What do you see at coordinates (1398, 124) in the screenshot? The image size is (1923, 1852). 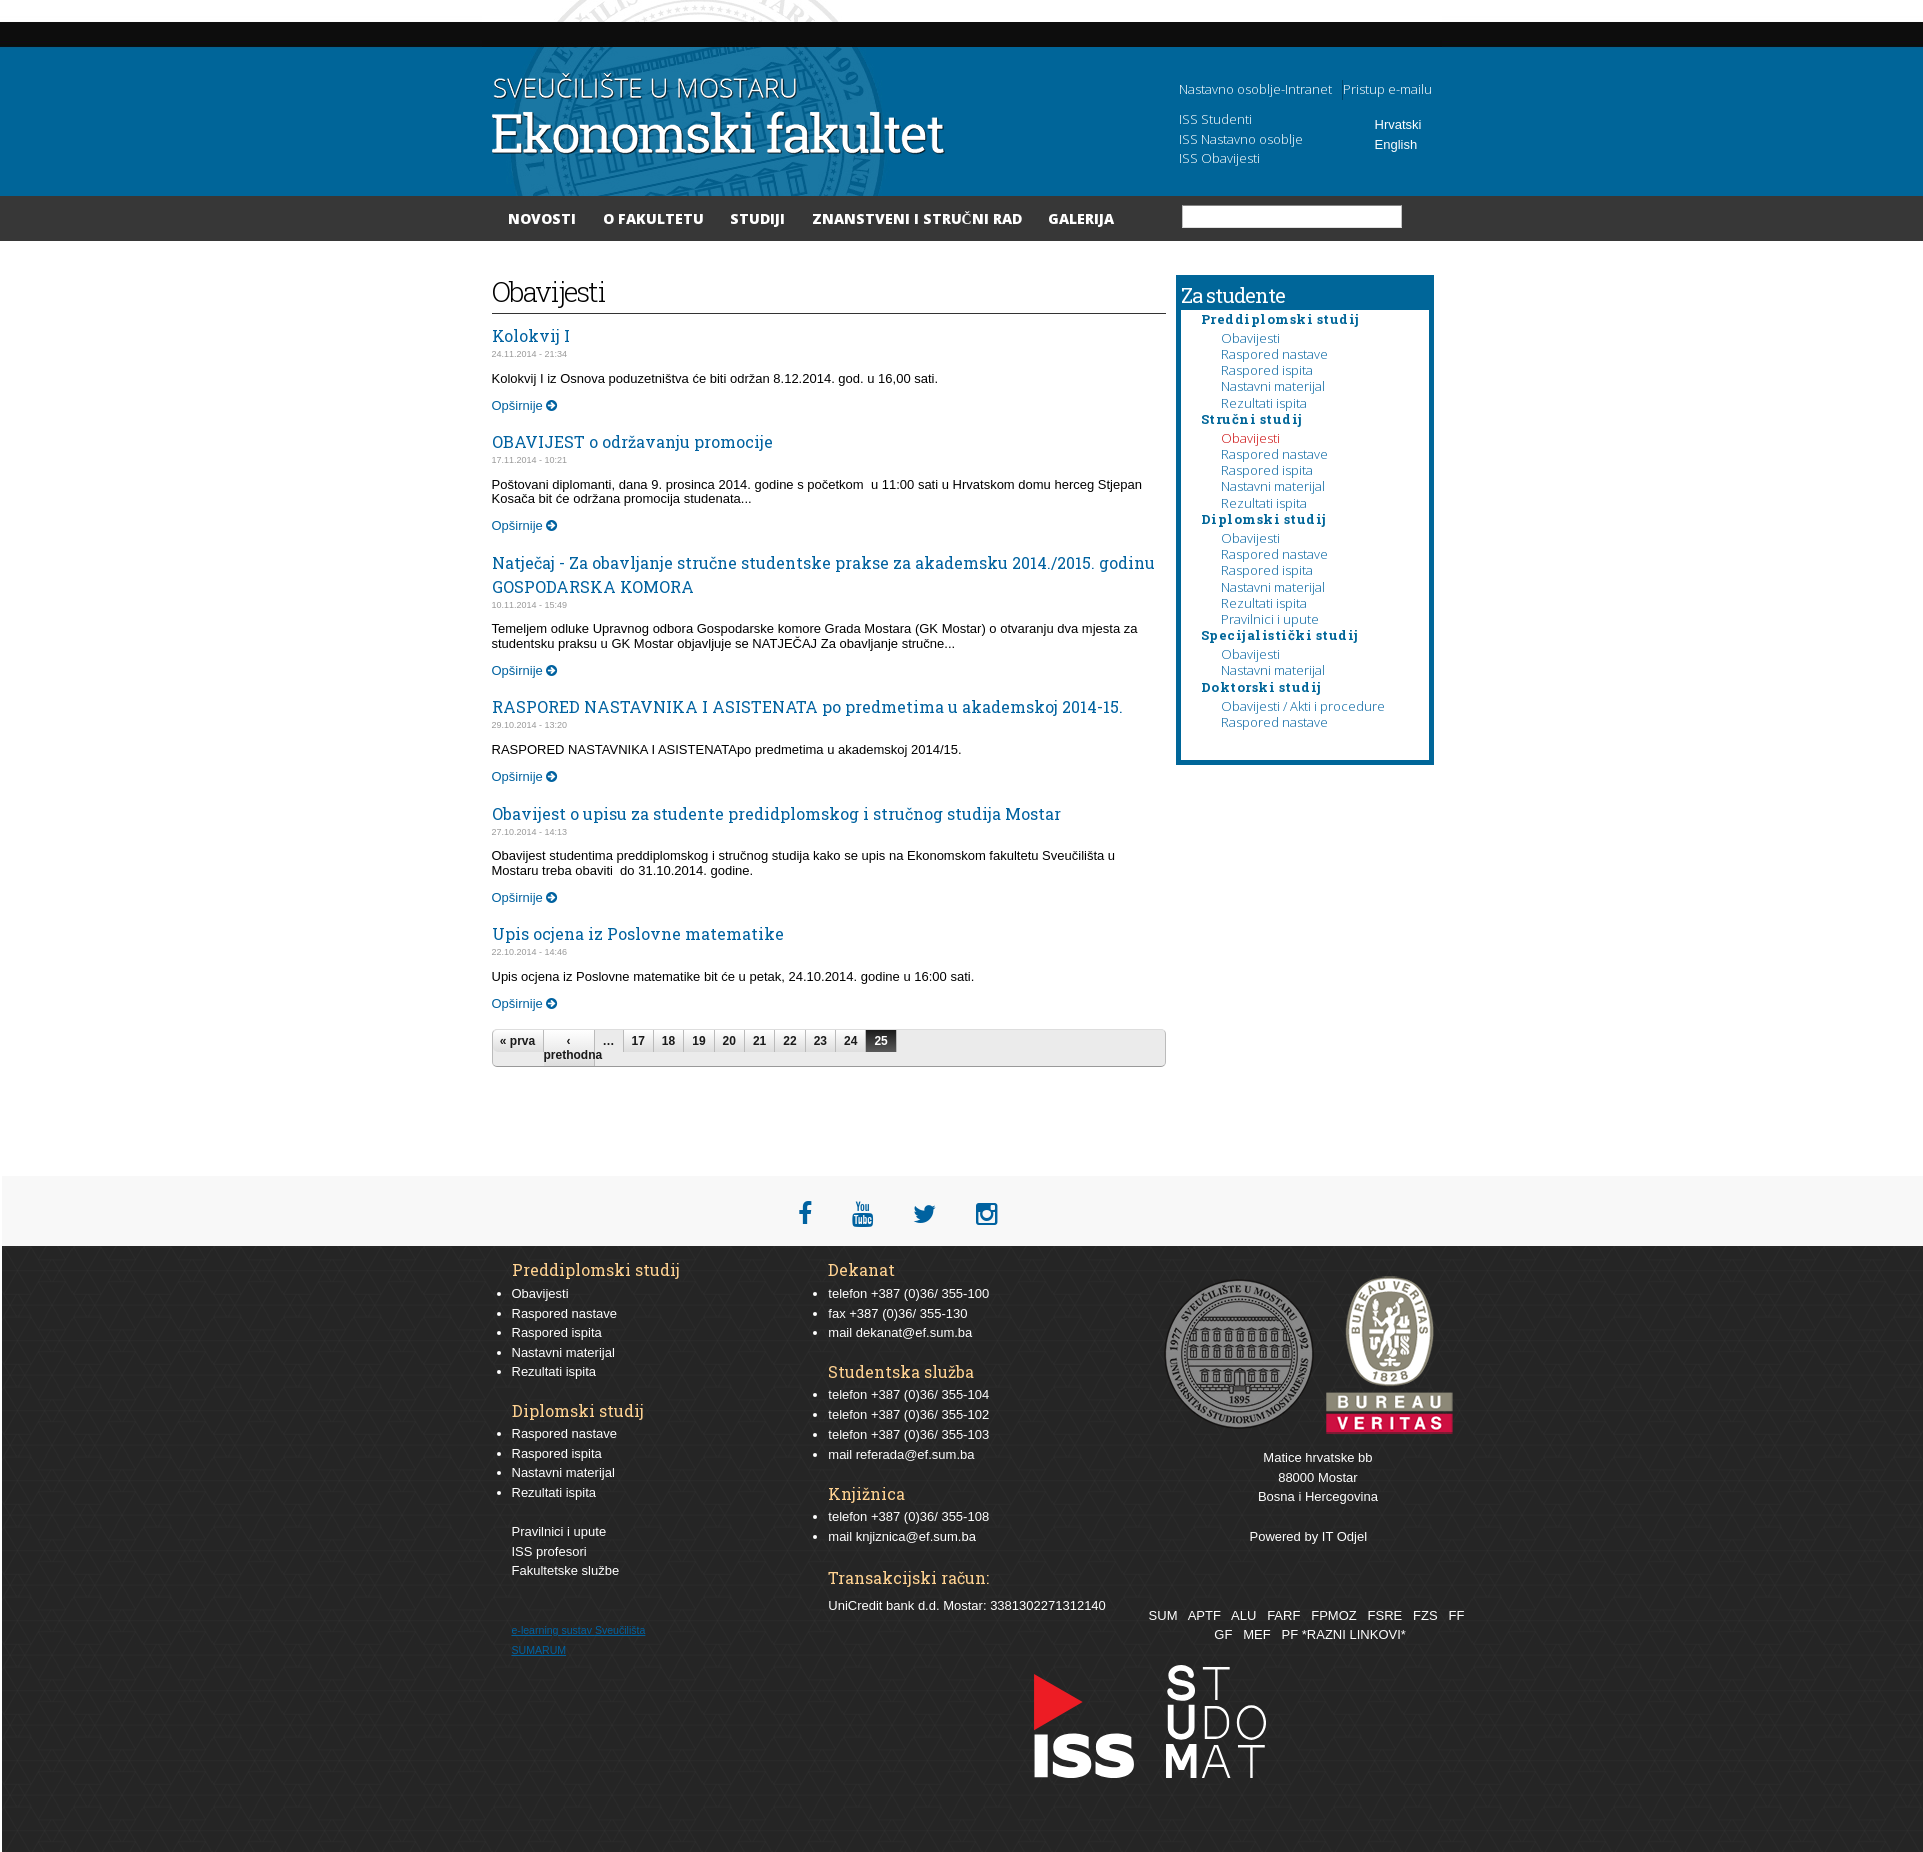 I see `Hrvatski` at bounding box center [1398, 124].